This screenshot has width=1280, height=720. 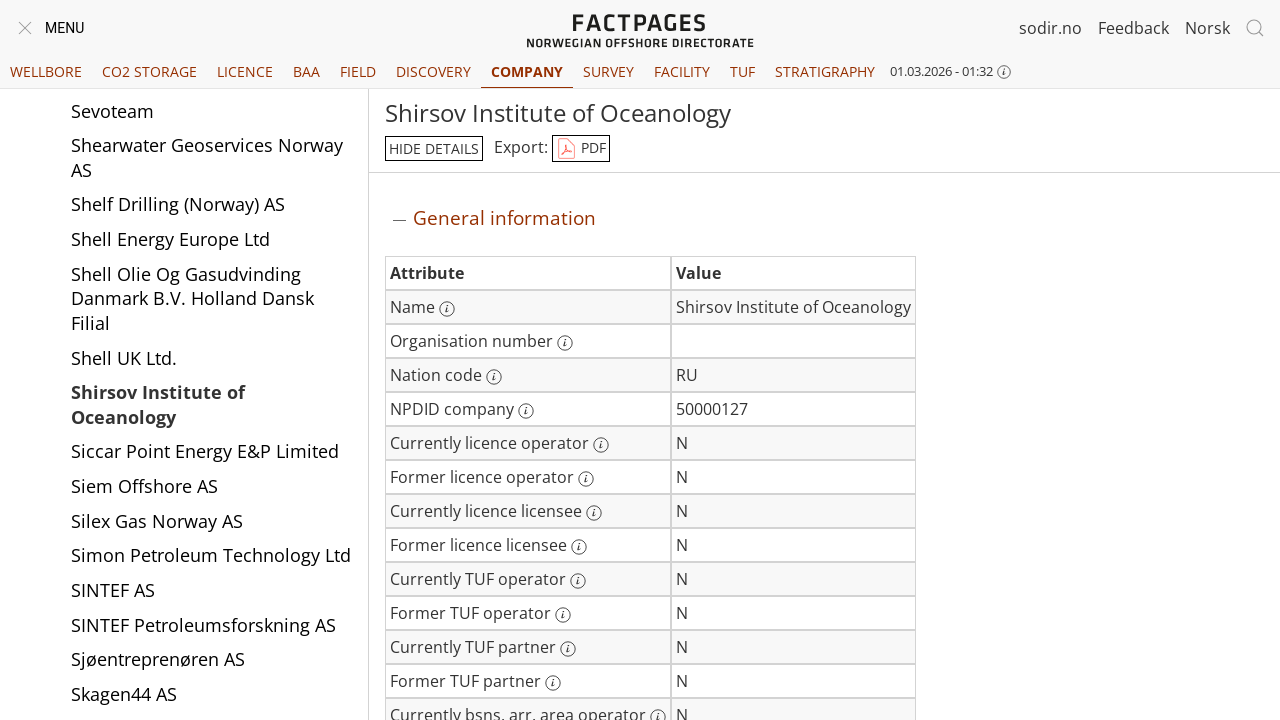 I want to click on [More information: Currently TUF partner], so click(x=568, y=649).